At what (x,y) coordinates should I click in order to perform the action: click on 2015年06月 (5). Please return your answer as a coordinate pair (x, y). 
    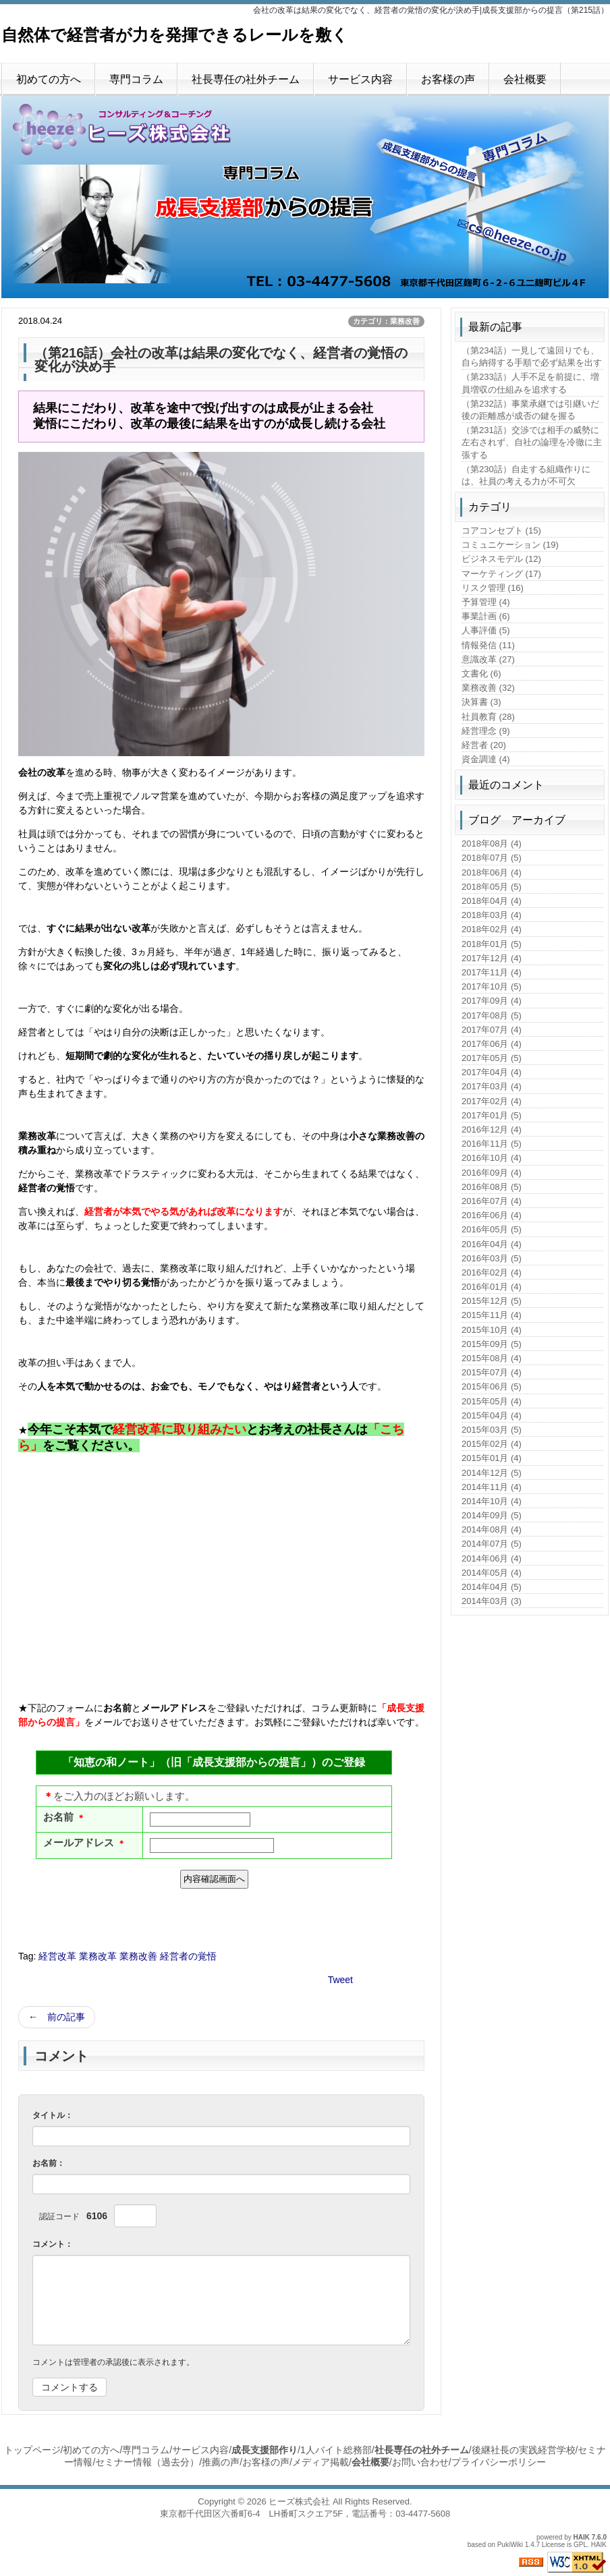
    Looking at the image, I should click on (492, 1386).